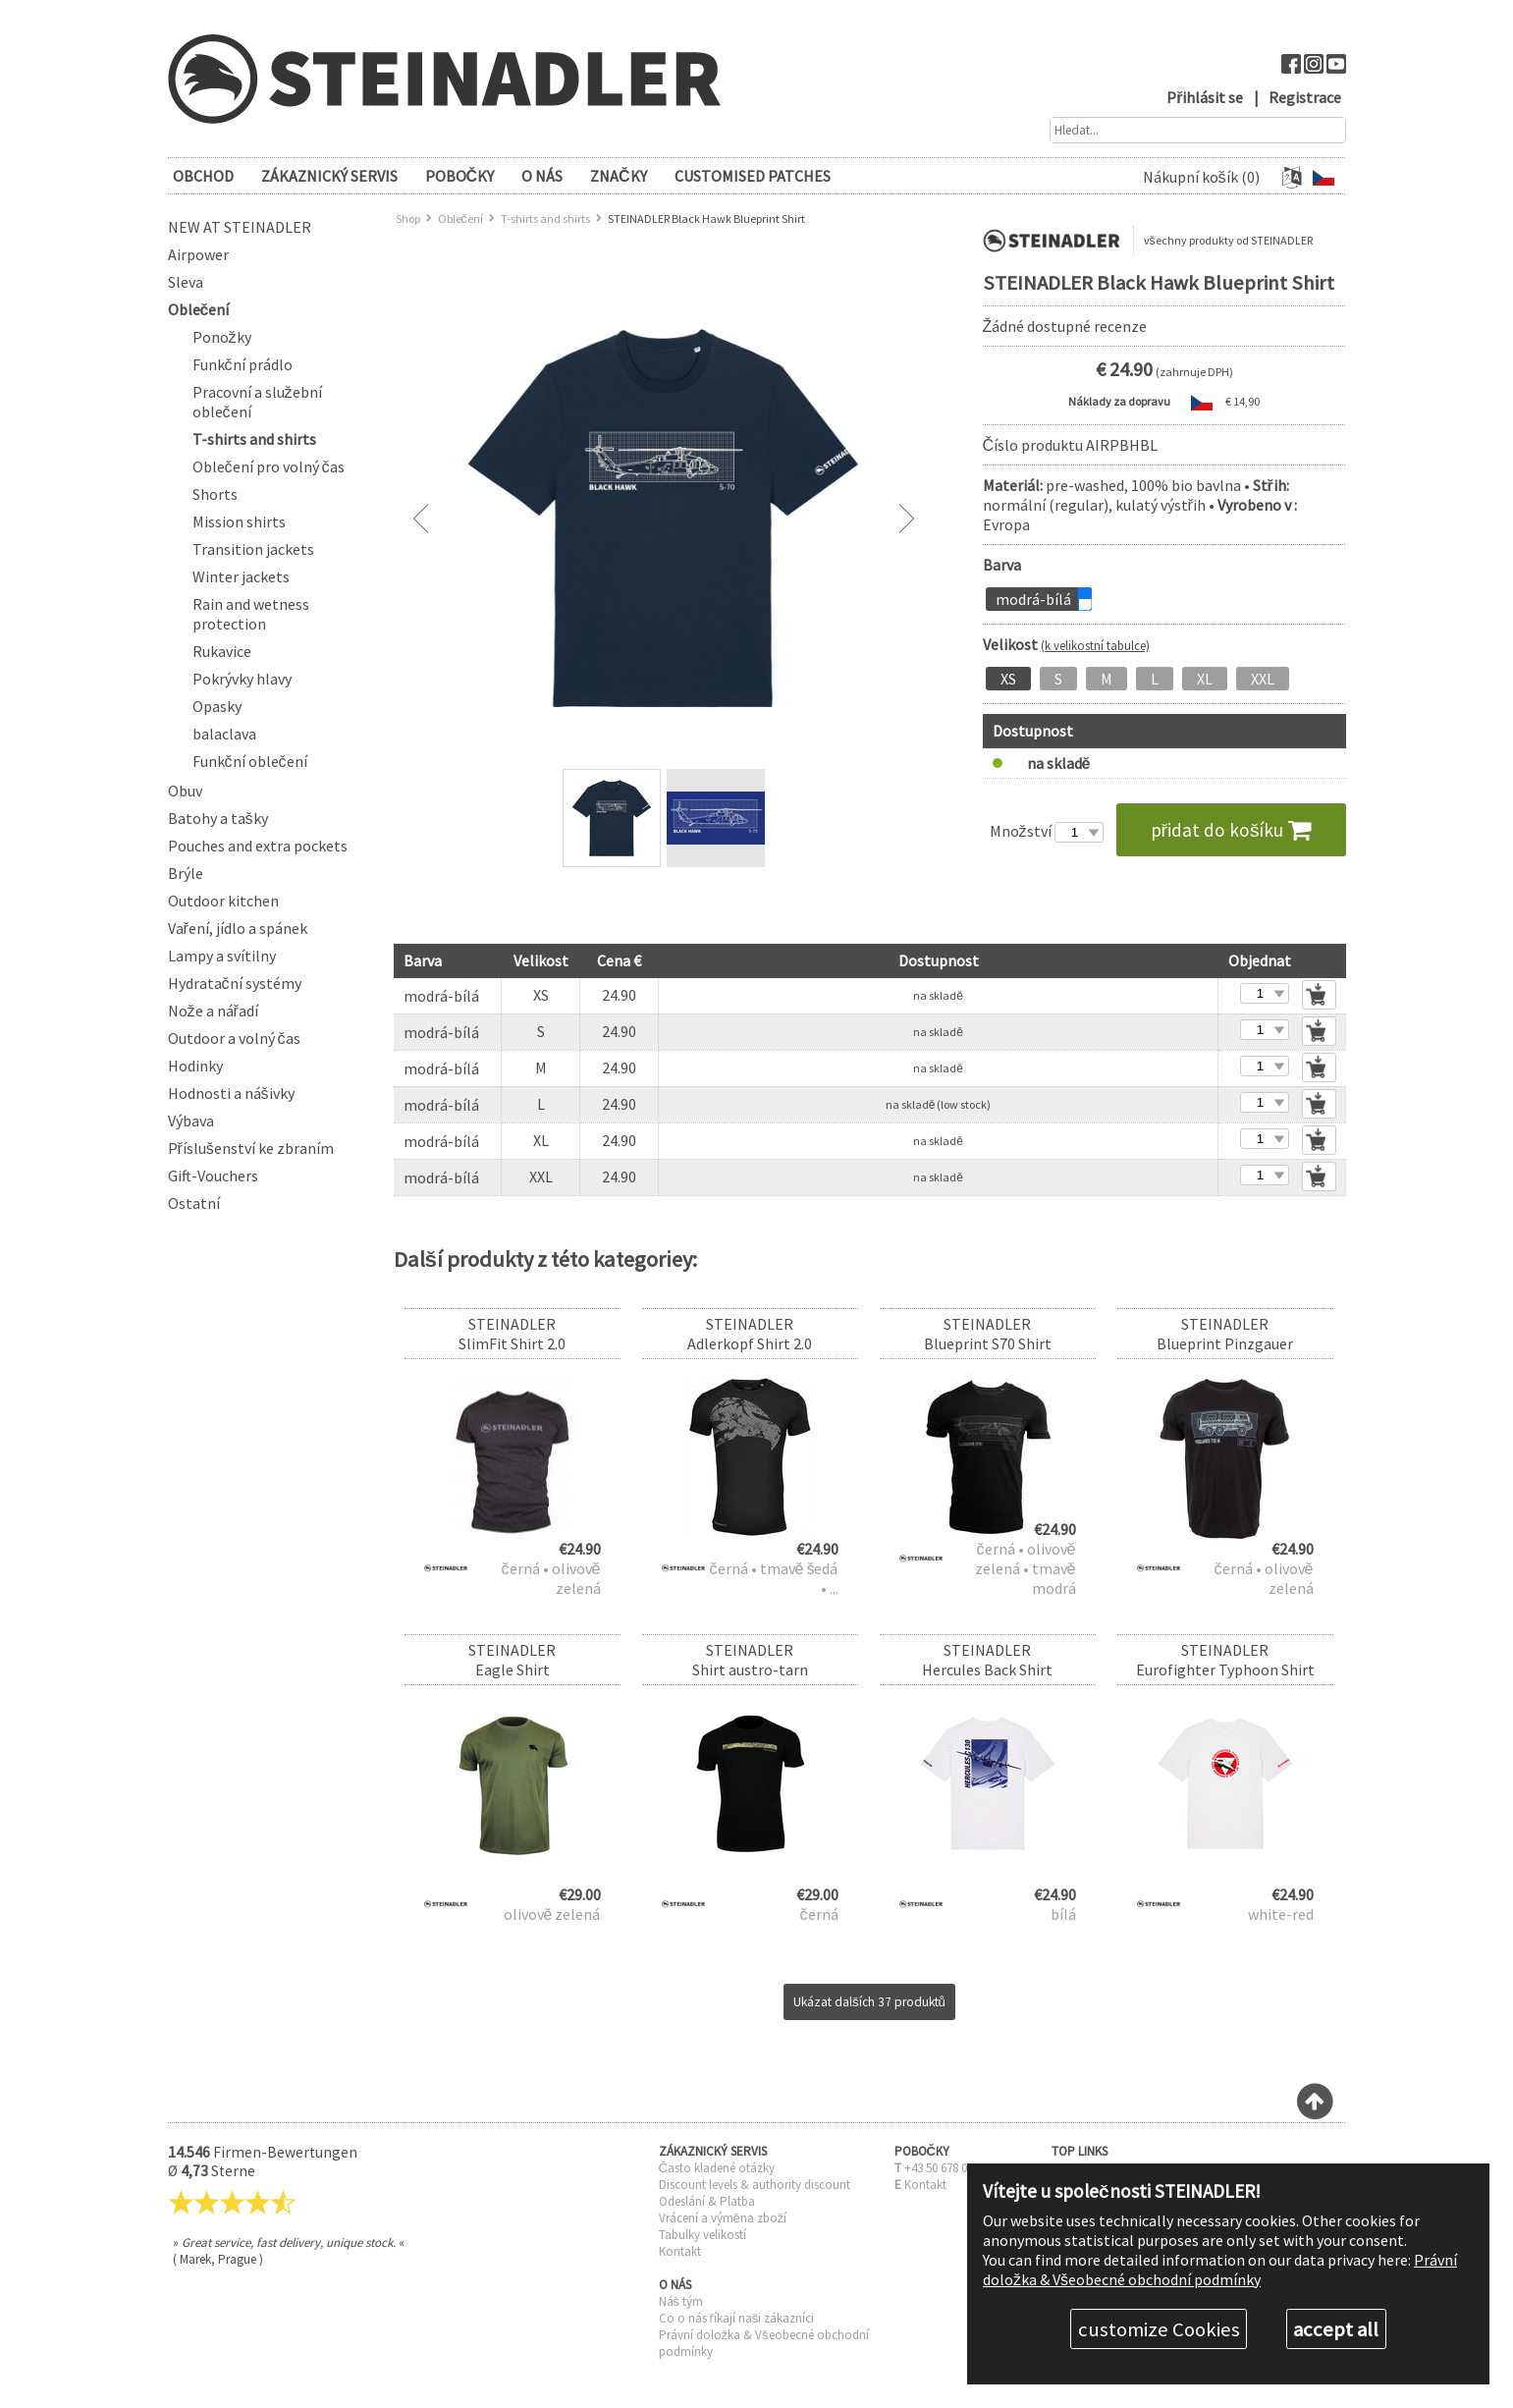 Image resolution: width=1513 pixels, height=2408 pixels. Describe the element at coordinates (213, 1010) in the screenshot. I see `Nože a nářadí` at that location.